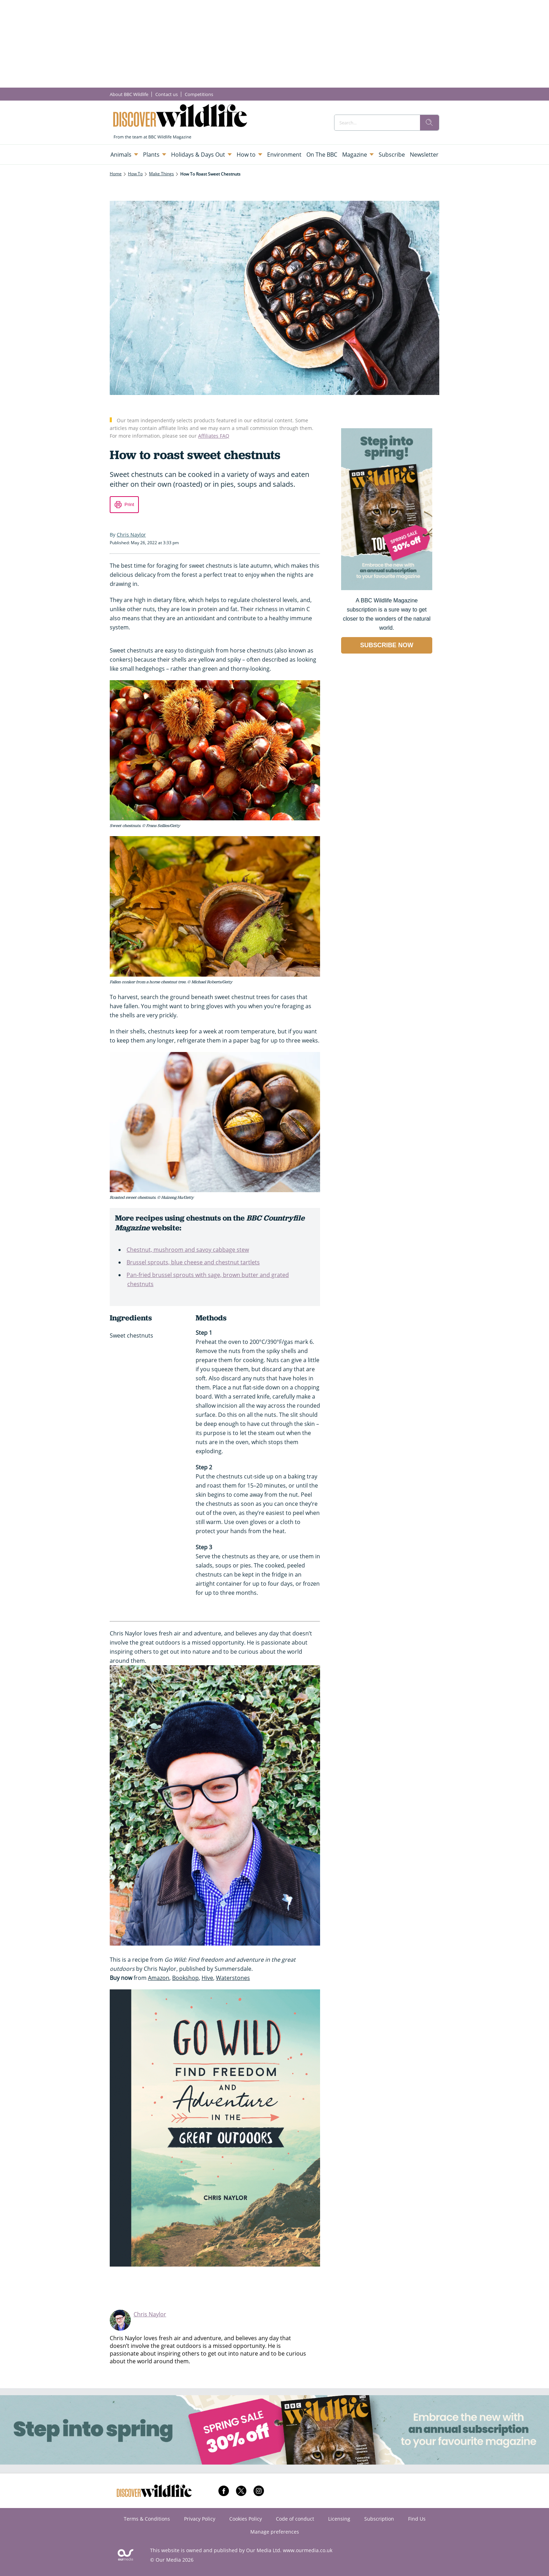  What do you see at coordinates (386, 645) in the screenshot?
I see `SUBSCRIBE NOW [Go to subscription page (opens in a new window)]` at bounding box center [386, 645].